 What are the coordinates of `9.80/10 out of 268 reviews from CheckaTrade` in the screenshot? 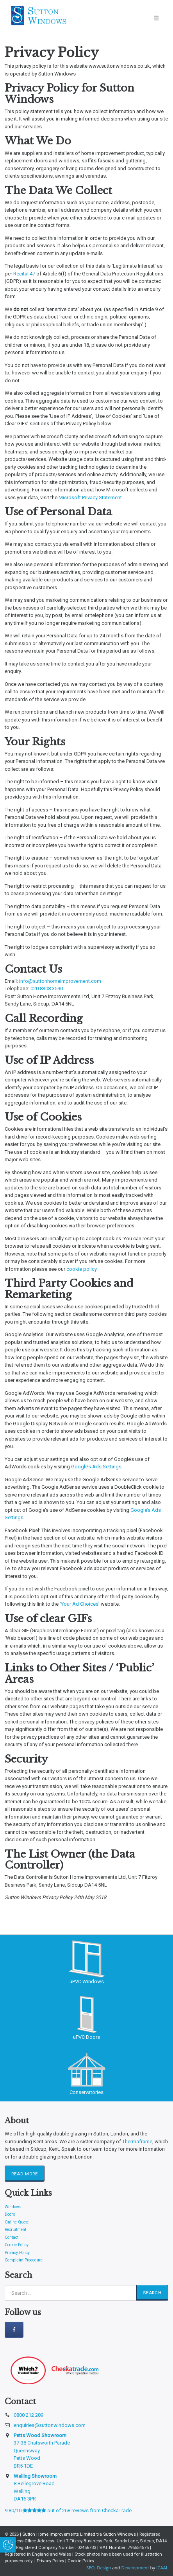 It's located at (68, 2510).